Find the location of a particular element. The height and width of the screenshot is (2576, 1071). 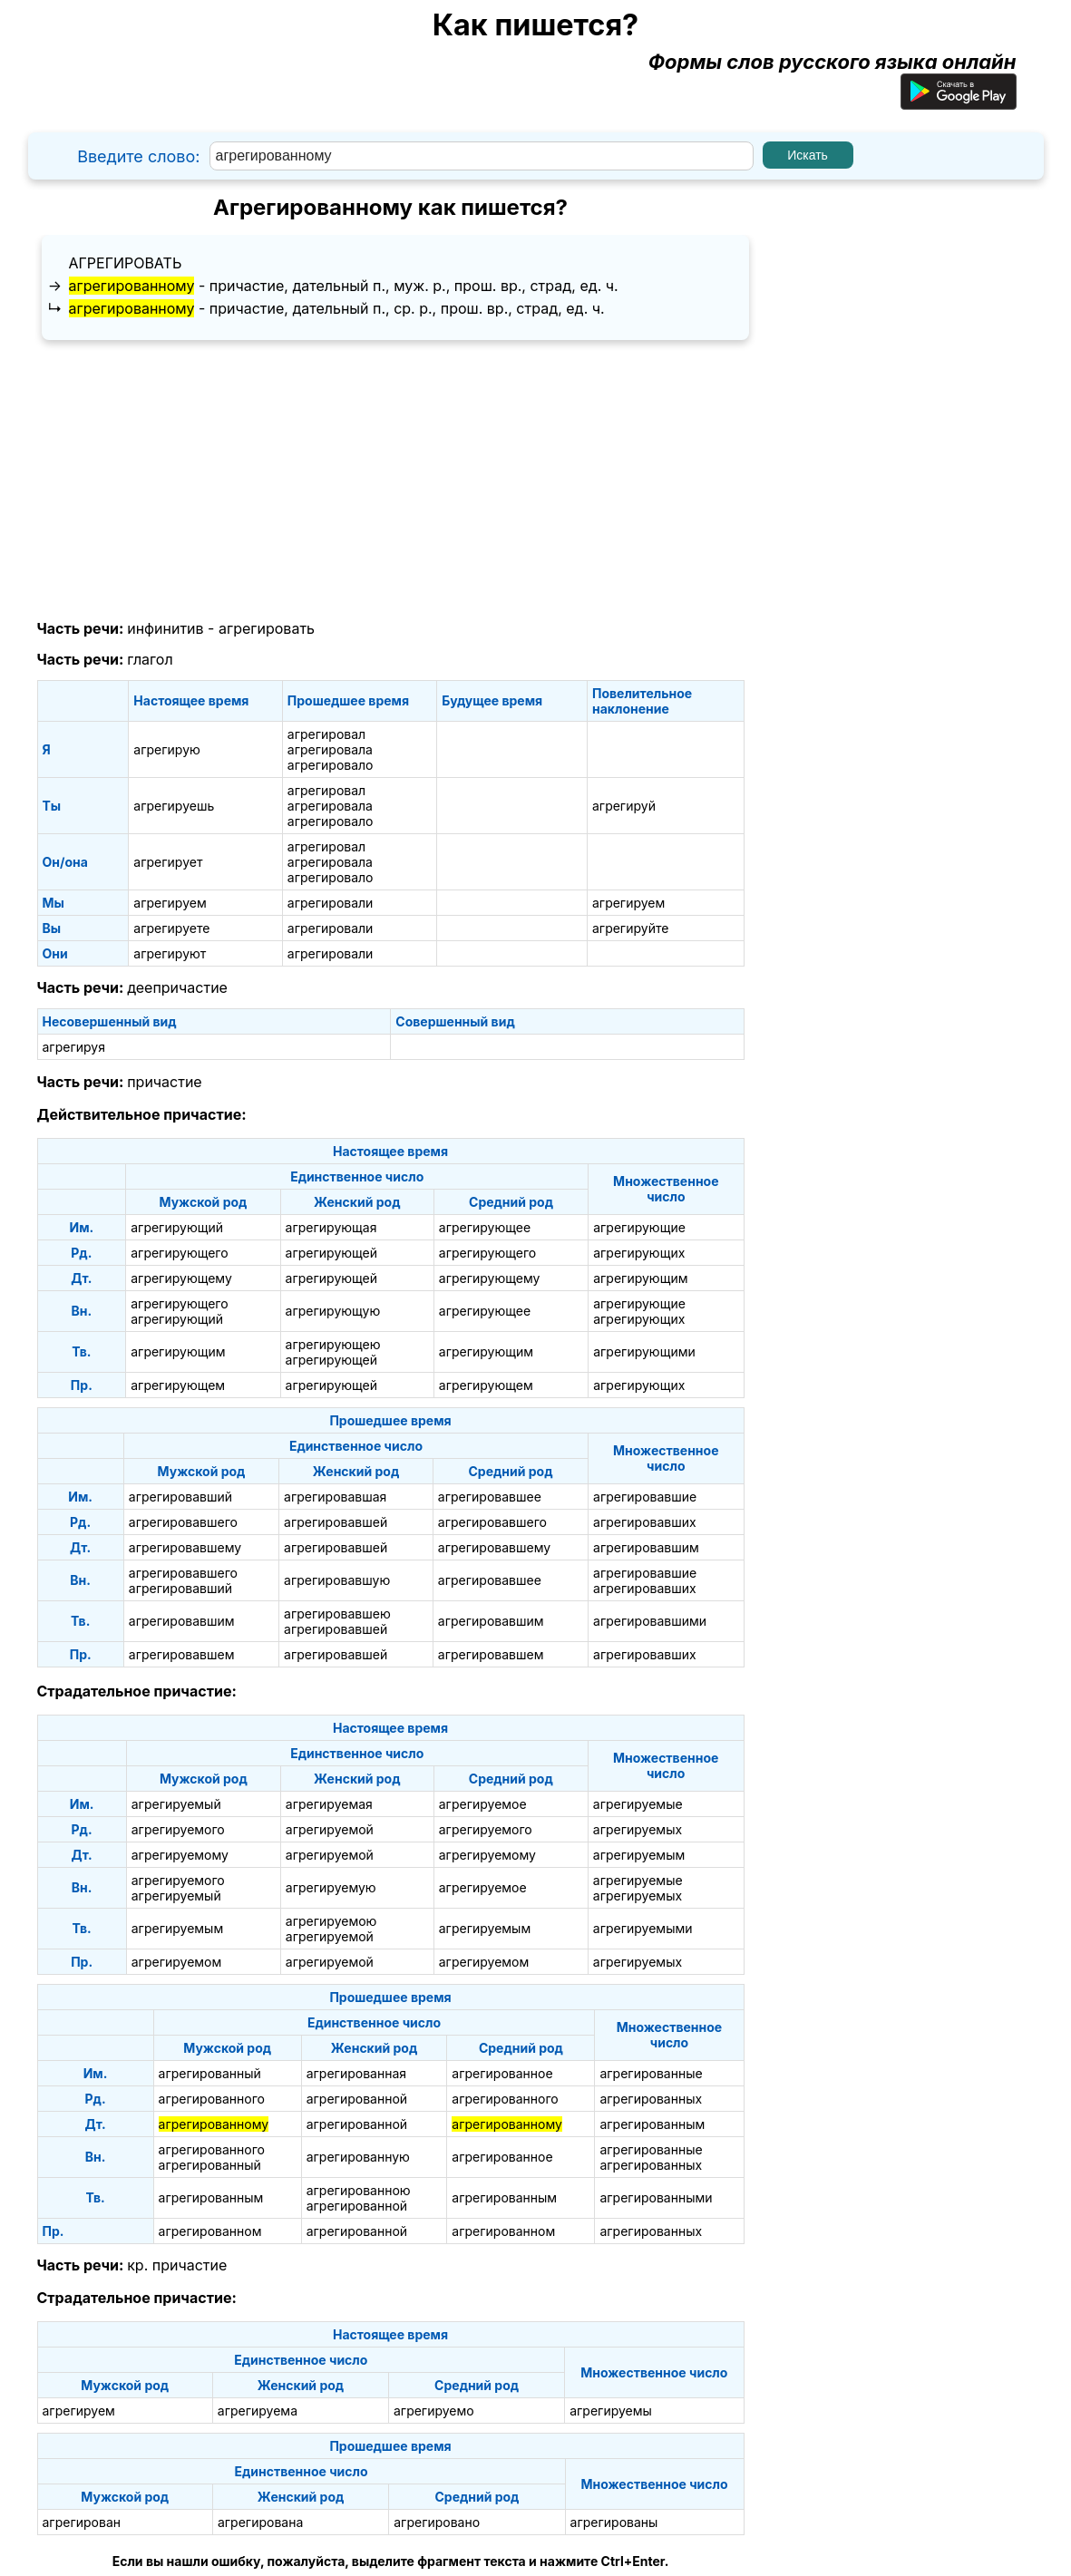

агрегируемыми is located at coordinates (643, 1928).